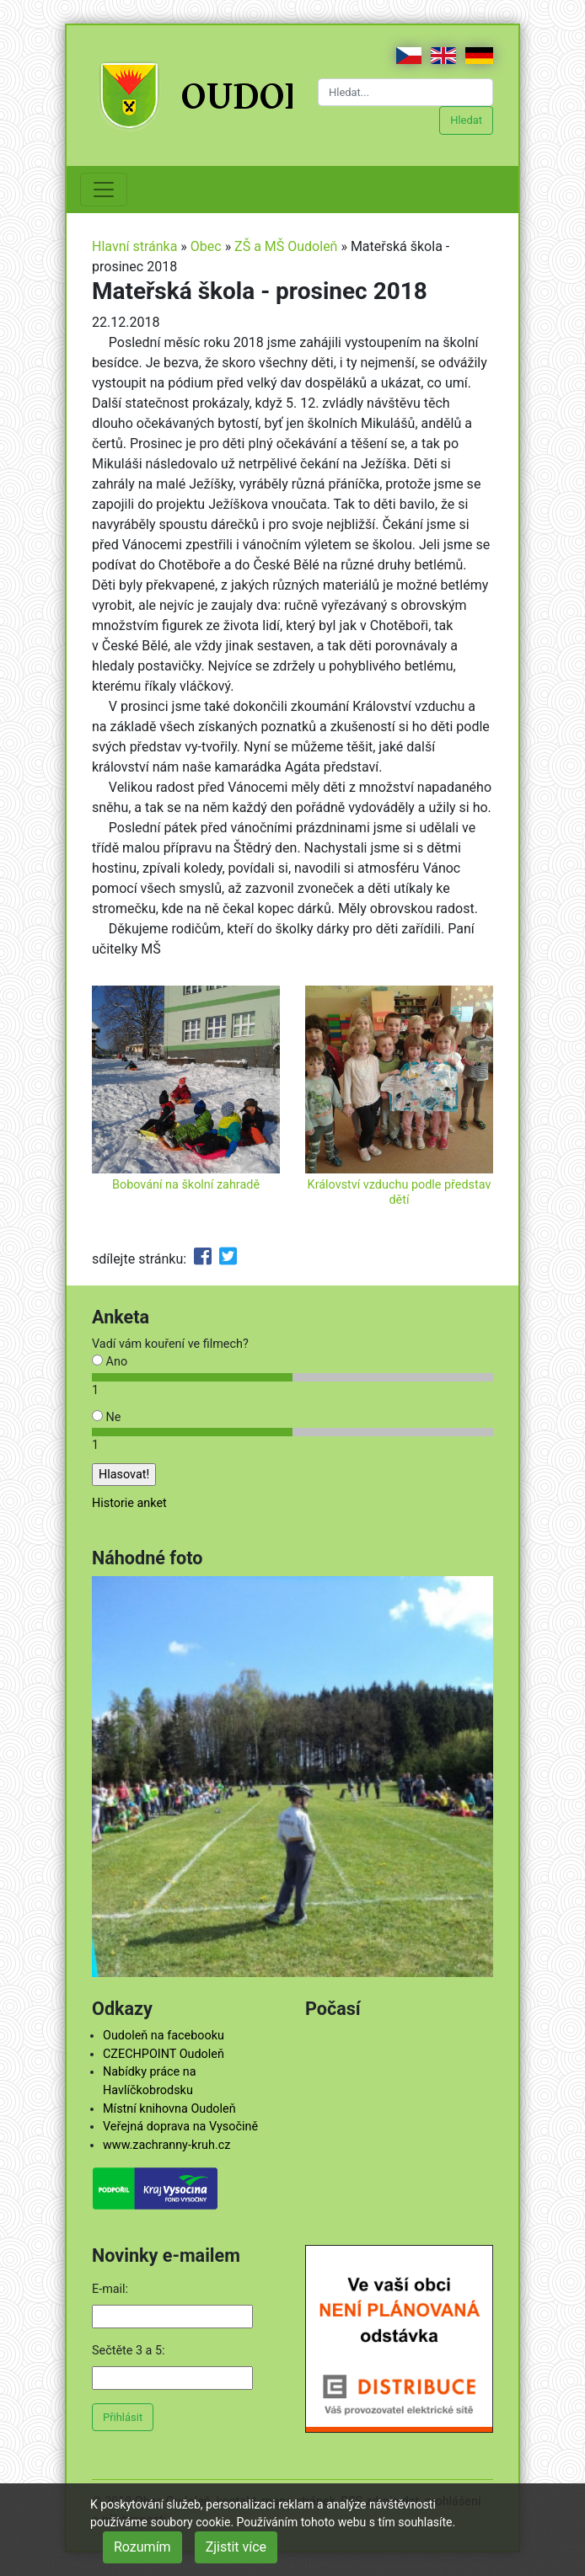  Describe the element at coordinates (142, 2547) in the screenshot. I see `Rozumím` at that location.